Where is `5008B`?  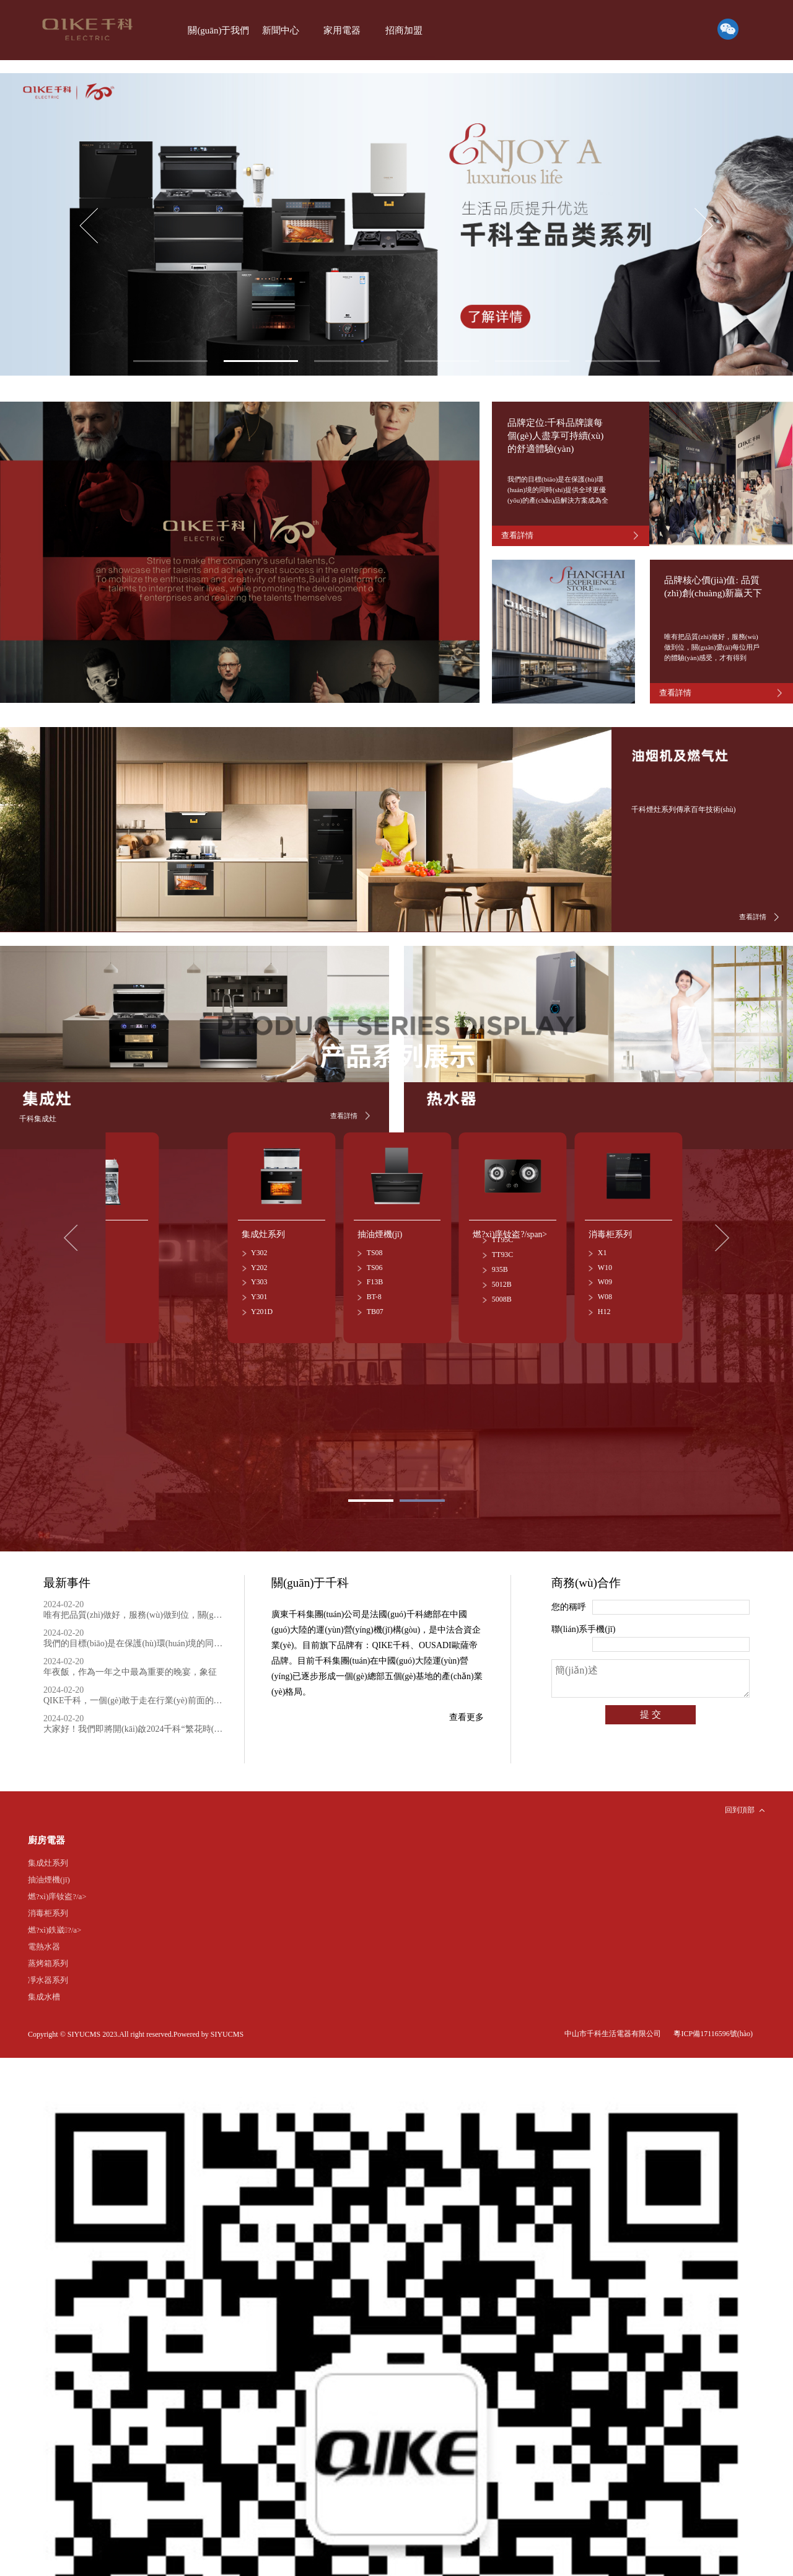 5008B is located at coordinates (502, 1292).